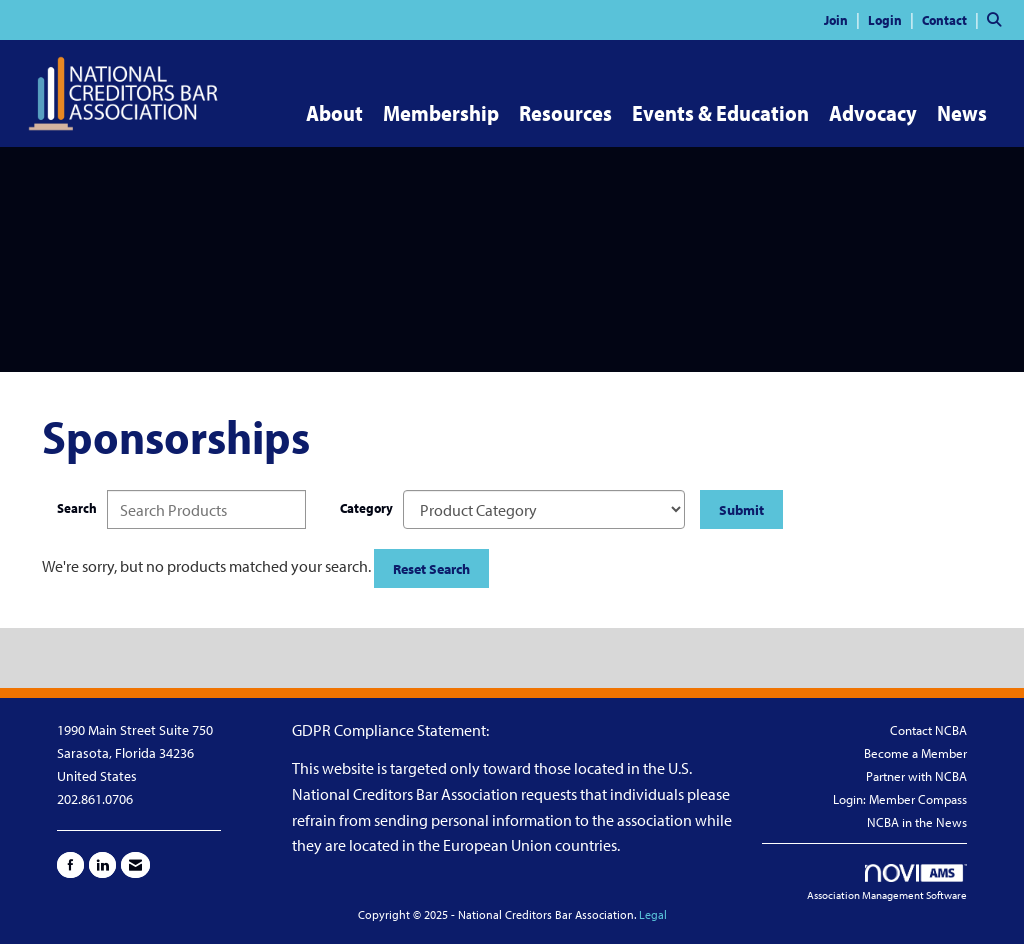 The height and width of the screenshot is (944, 1024). Describe the element at coordinates (917, 822) in the screenshot. I see `NCBA in the News` at that location.